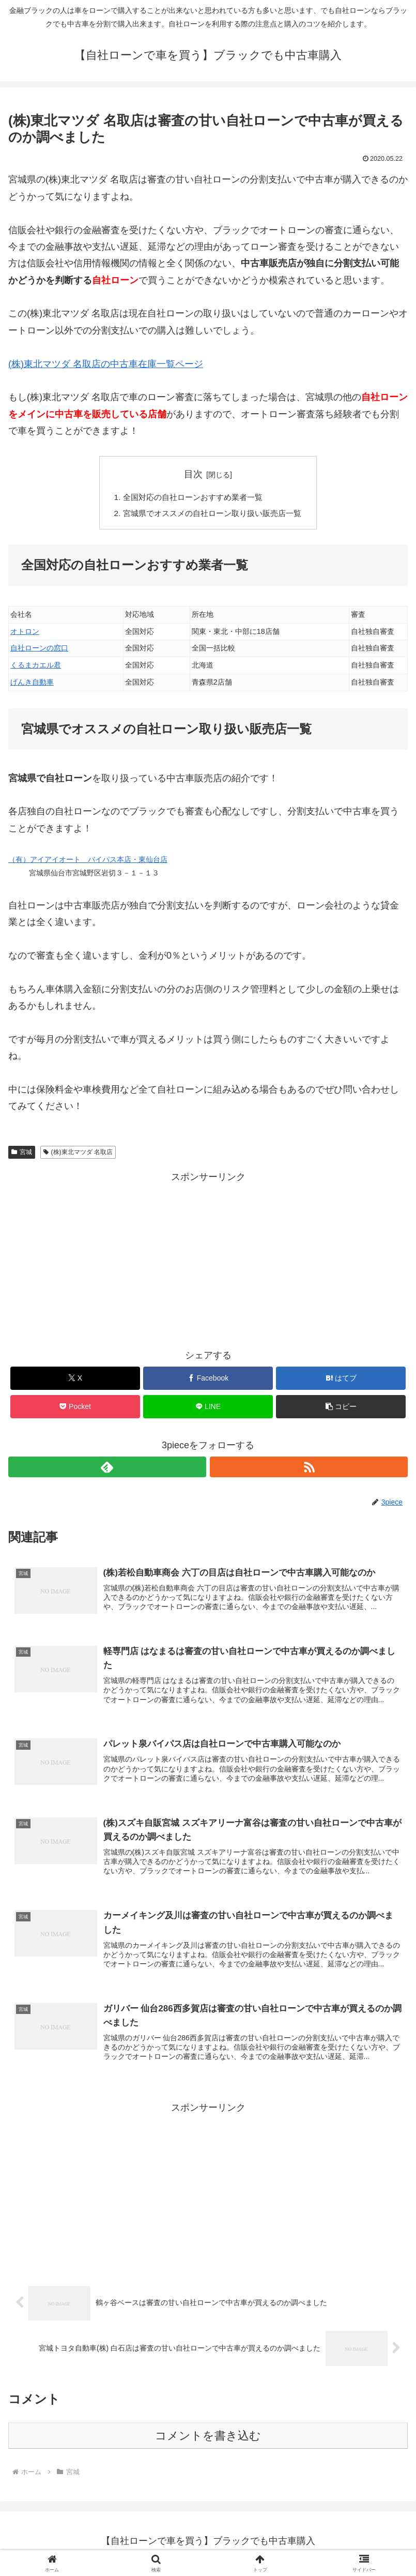  Describe the element at coordinates (107, 1468) in the screenshot. I see `[feedlyで更新情報を購読]` at that location.